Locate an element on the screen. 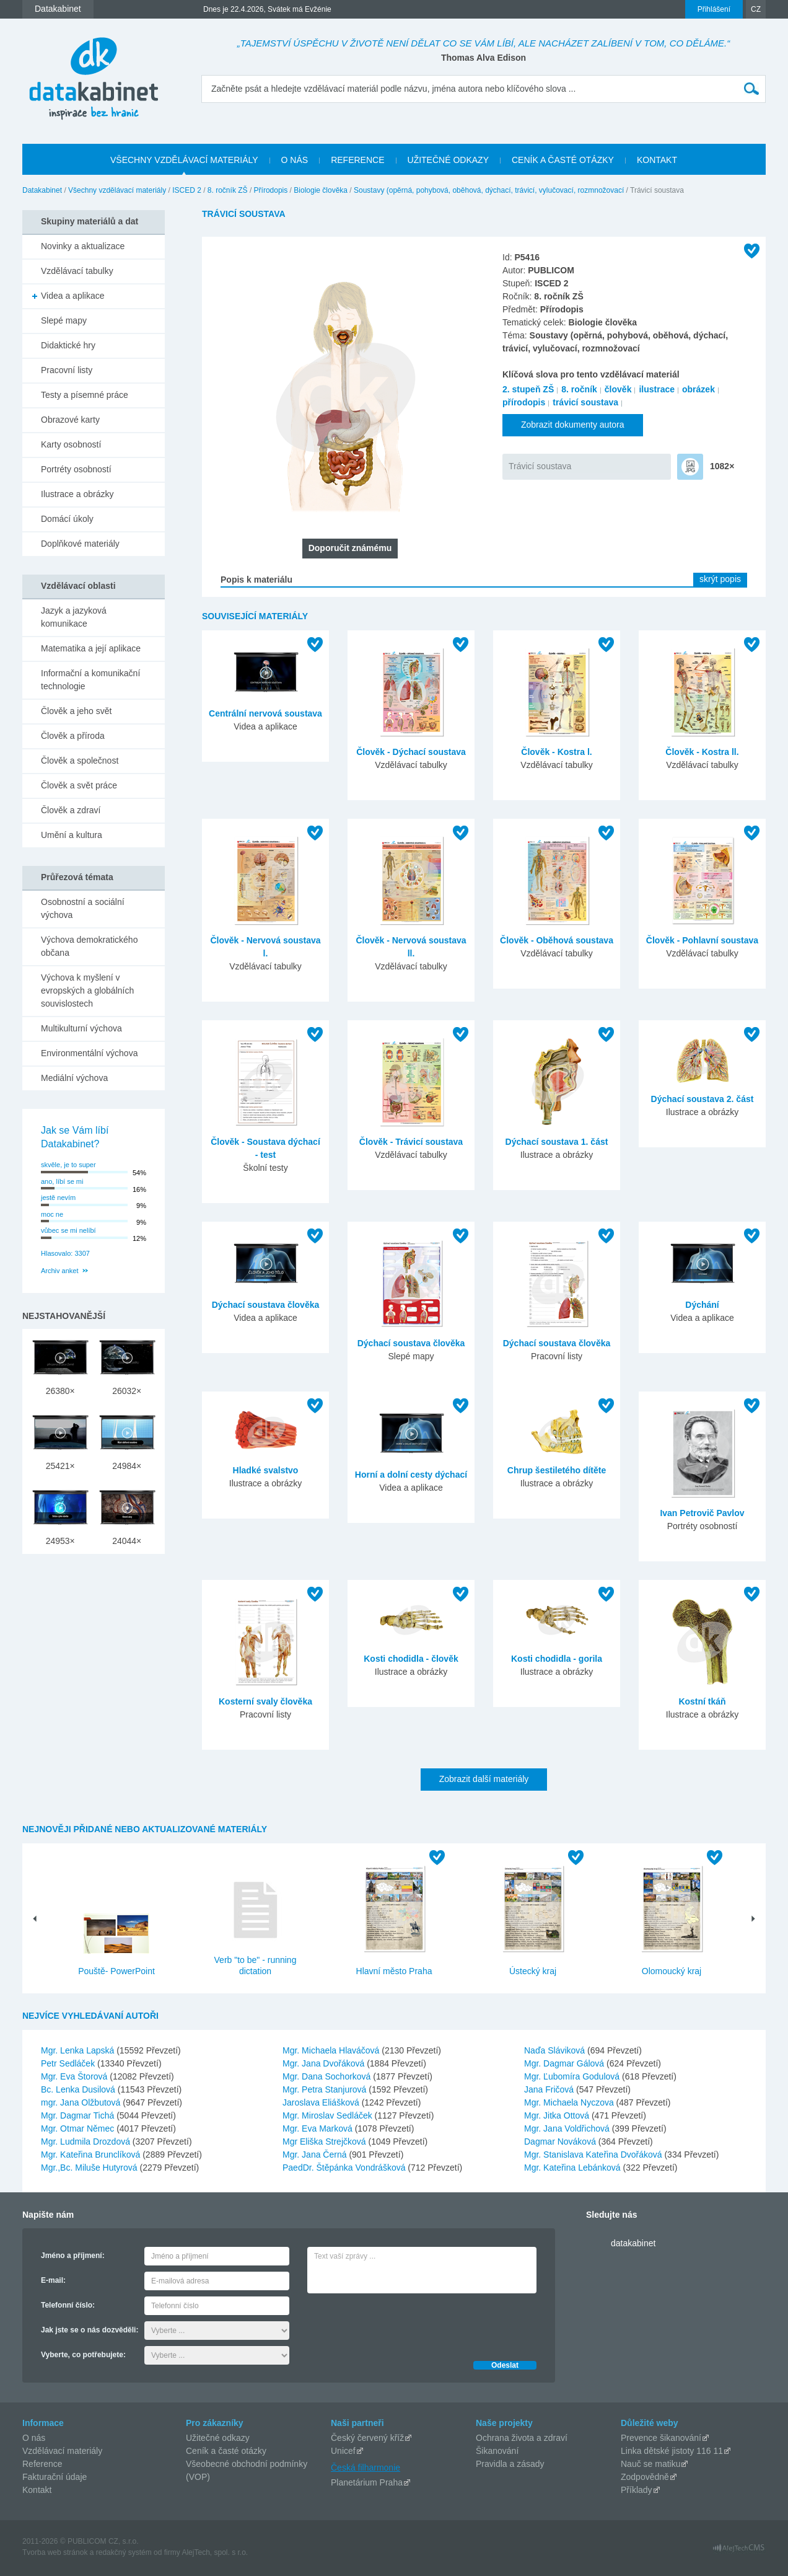 This screenshot has width=788, height=2576. Portréty osobností is located at coordinates (76, 469).